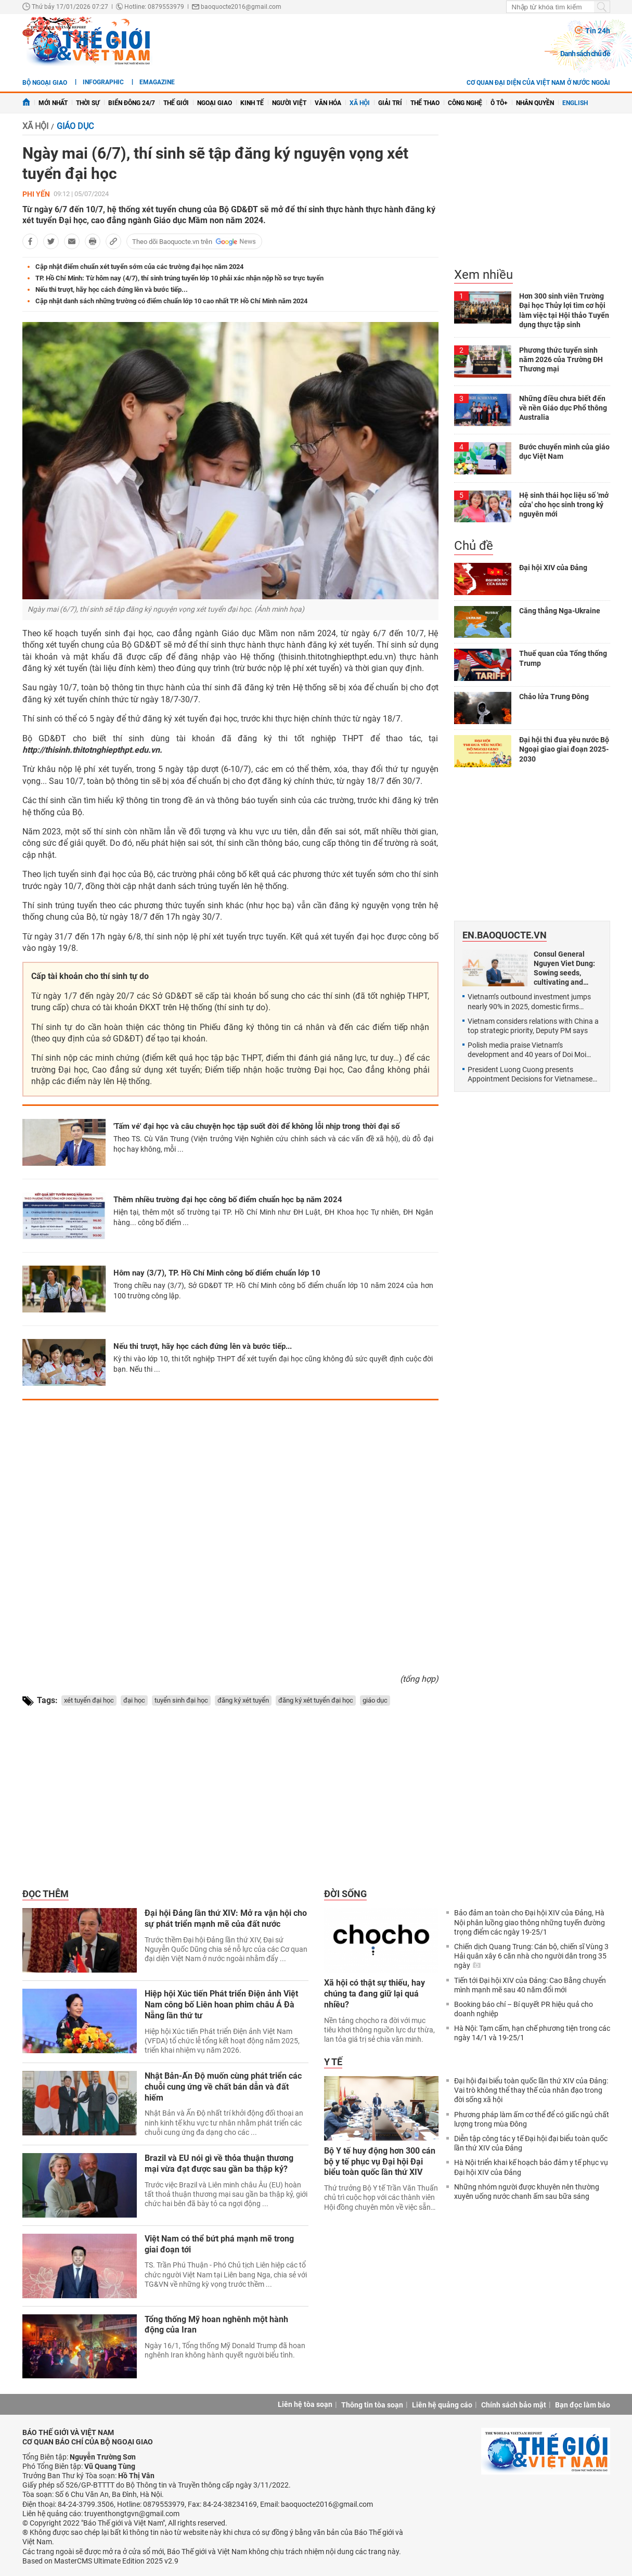  Describe the element at coordinates (226, 1918) in the screenshot. I see `Đại hội Đảng lần thứ XIV: Mở ra vận hội cho sự phát triển mạnh mẽ của đất nước` at that location.